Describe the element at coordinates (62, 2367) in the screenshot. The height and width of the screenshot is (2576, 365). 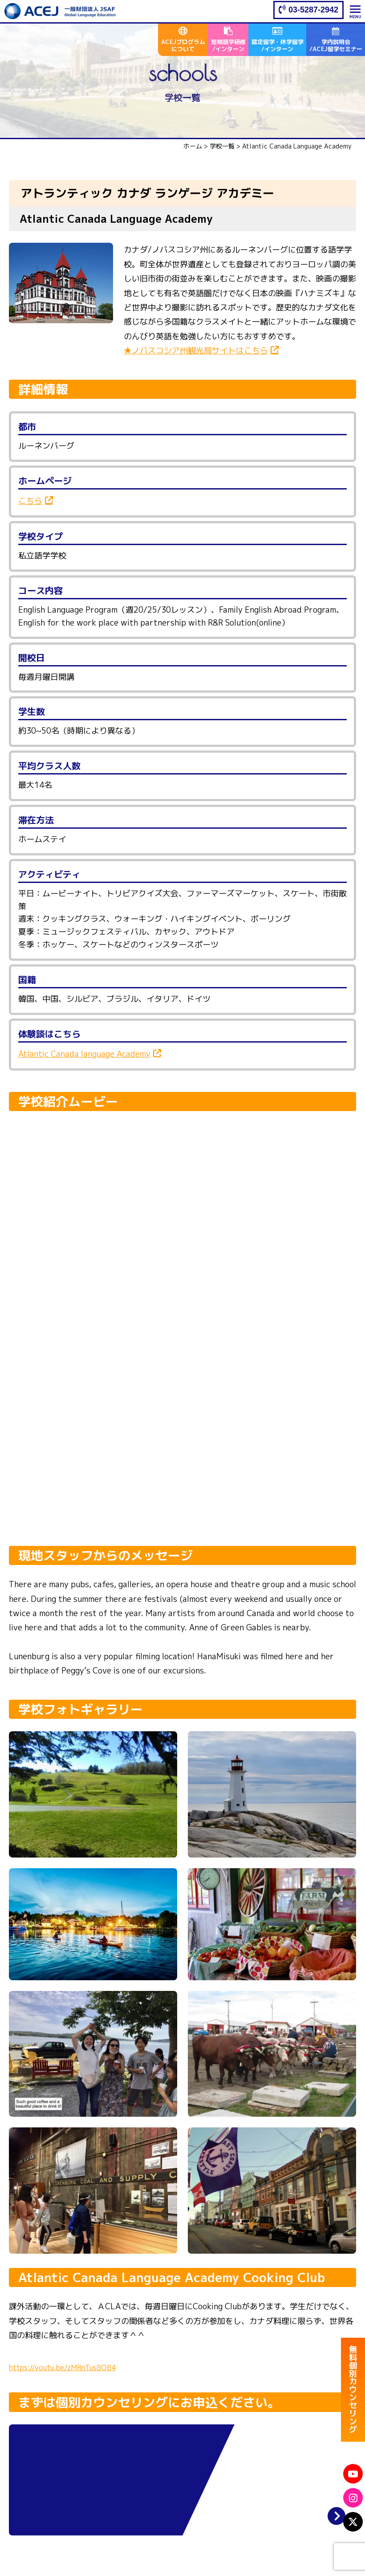
I see `https://youtu.be/zMRnTus8OB4` at that location.